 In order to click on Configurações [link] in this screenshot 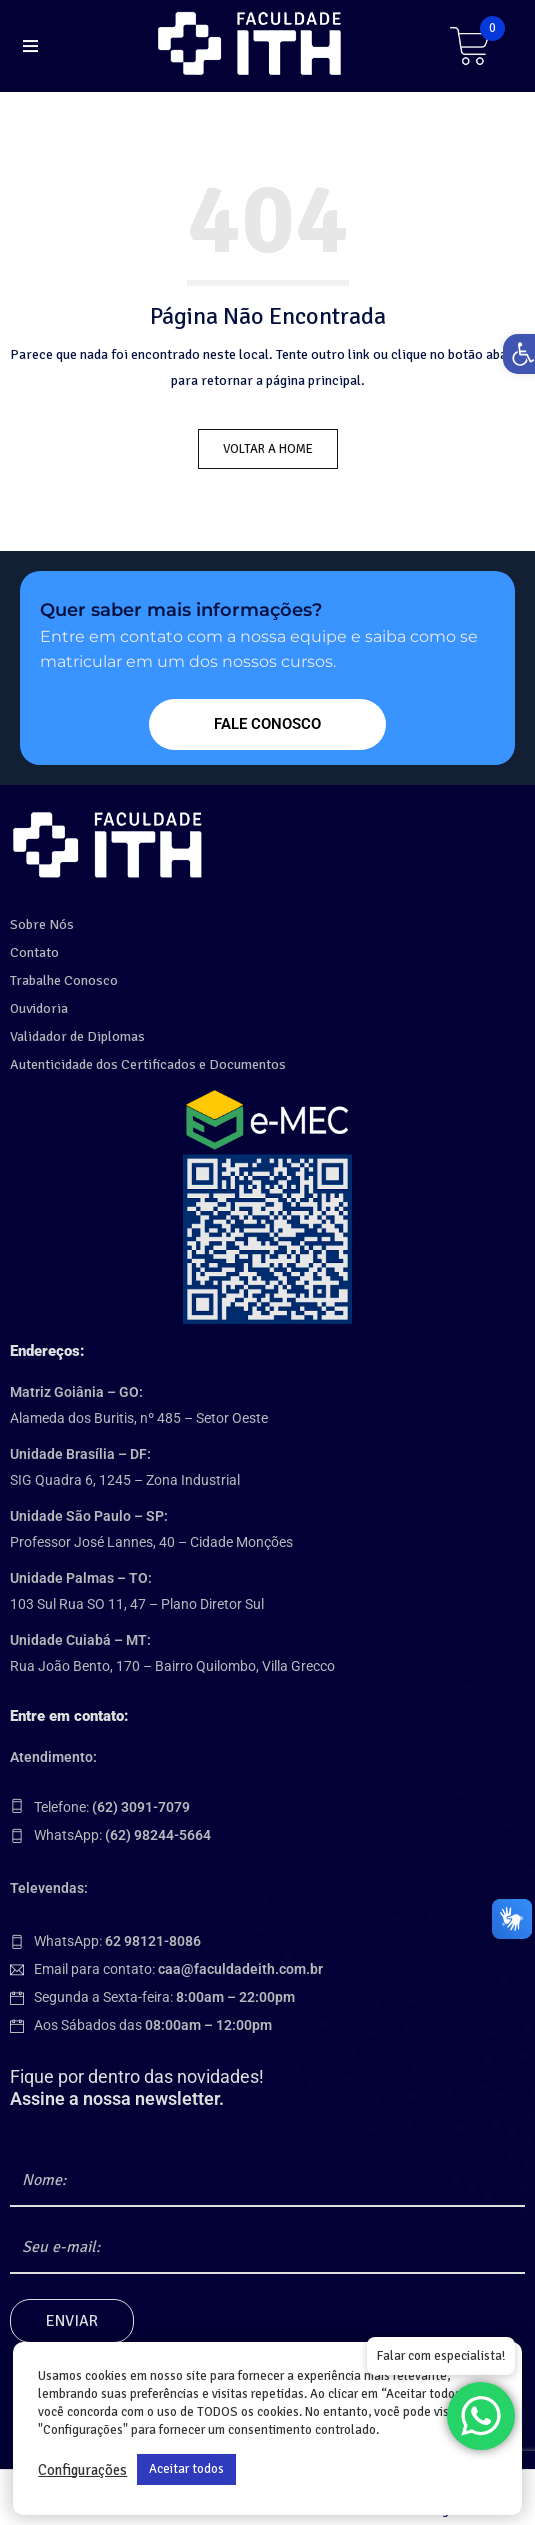, I will do `click(82, 2470)`.